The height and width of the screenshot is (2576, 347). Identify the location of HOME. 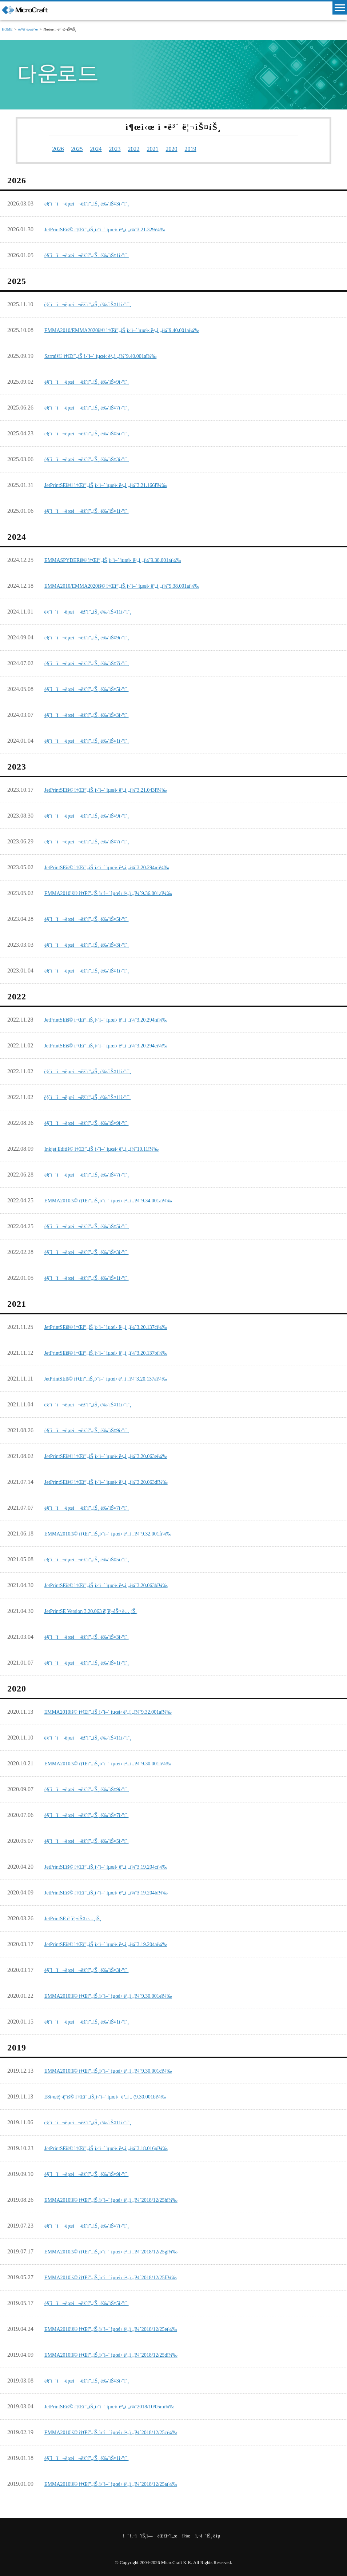
(7, 29).